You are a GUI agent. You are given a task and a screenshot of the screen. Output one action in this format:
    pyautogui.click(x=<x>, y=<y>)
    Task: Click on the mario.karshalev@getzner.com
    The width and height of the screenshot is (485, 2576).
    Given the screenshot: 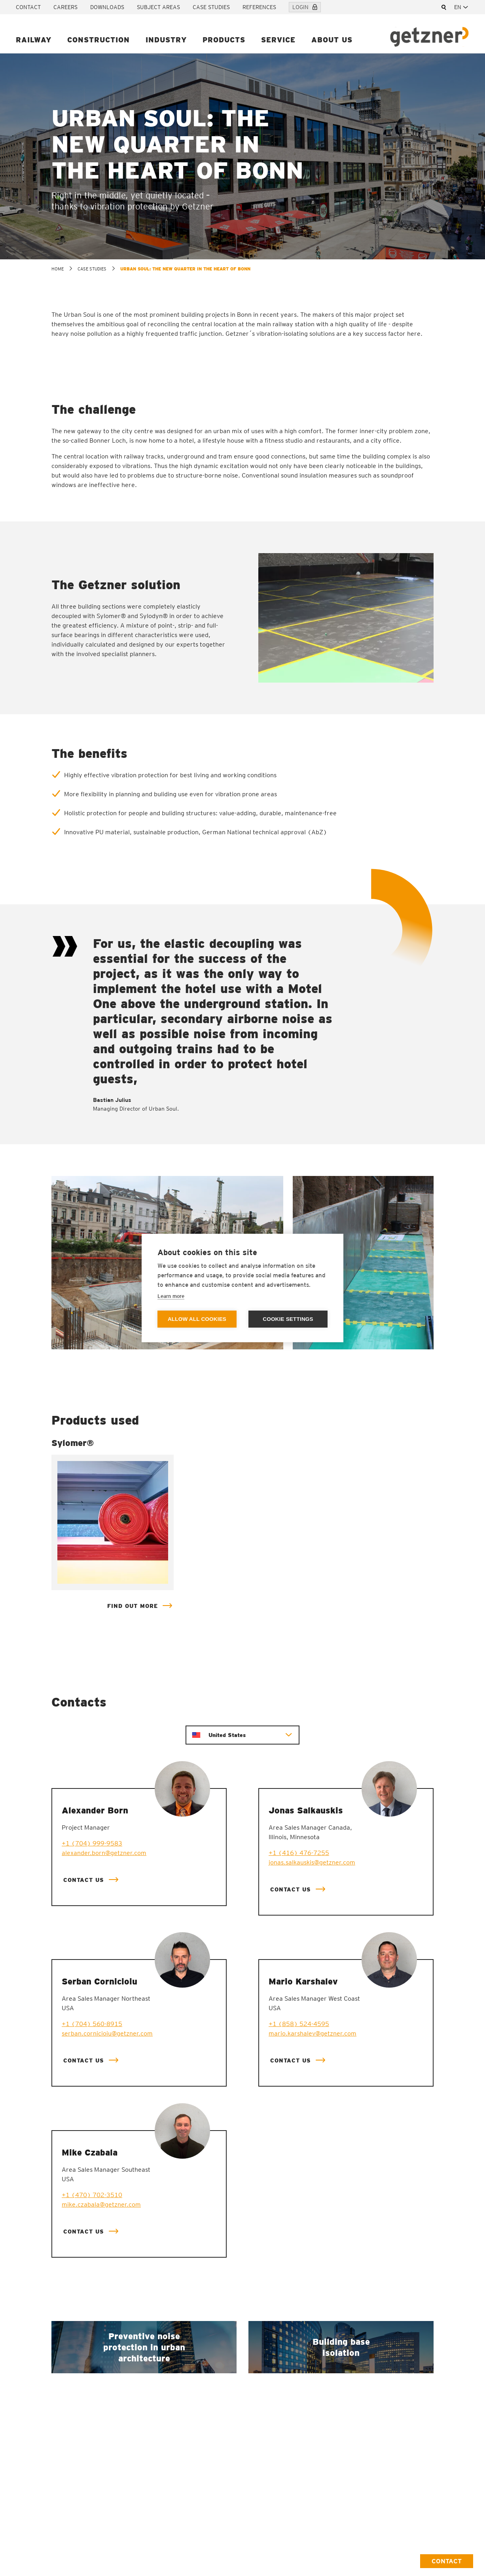 What is the action you would take?
    pyautogui.click(x=312, y=2033)
    